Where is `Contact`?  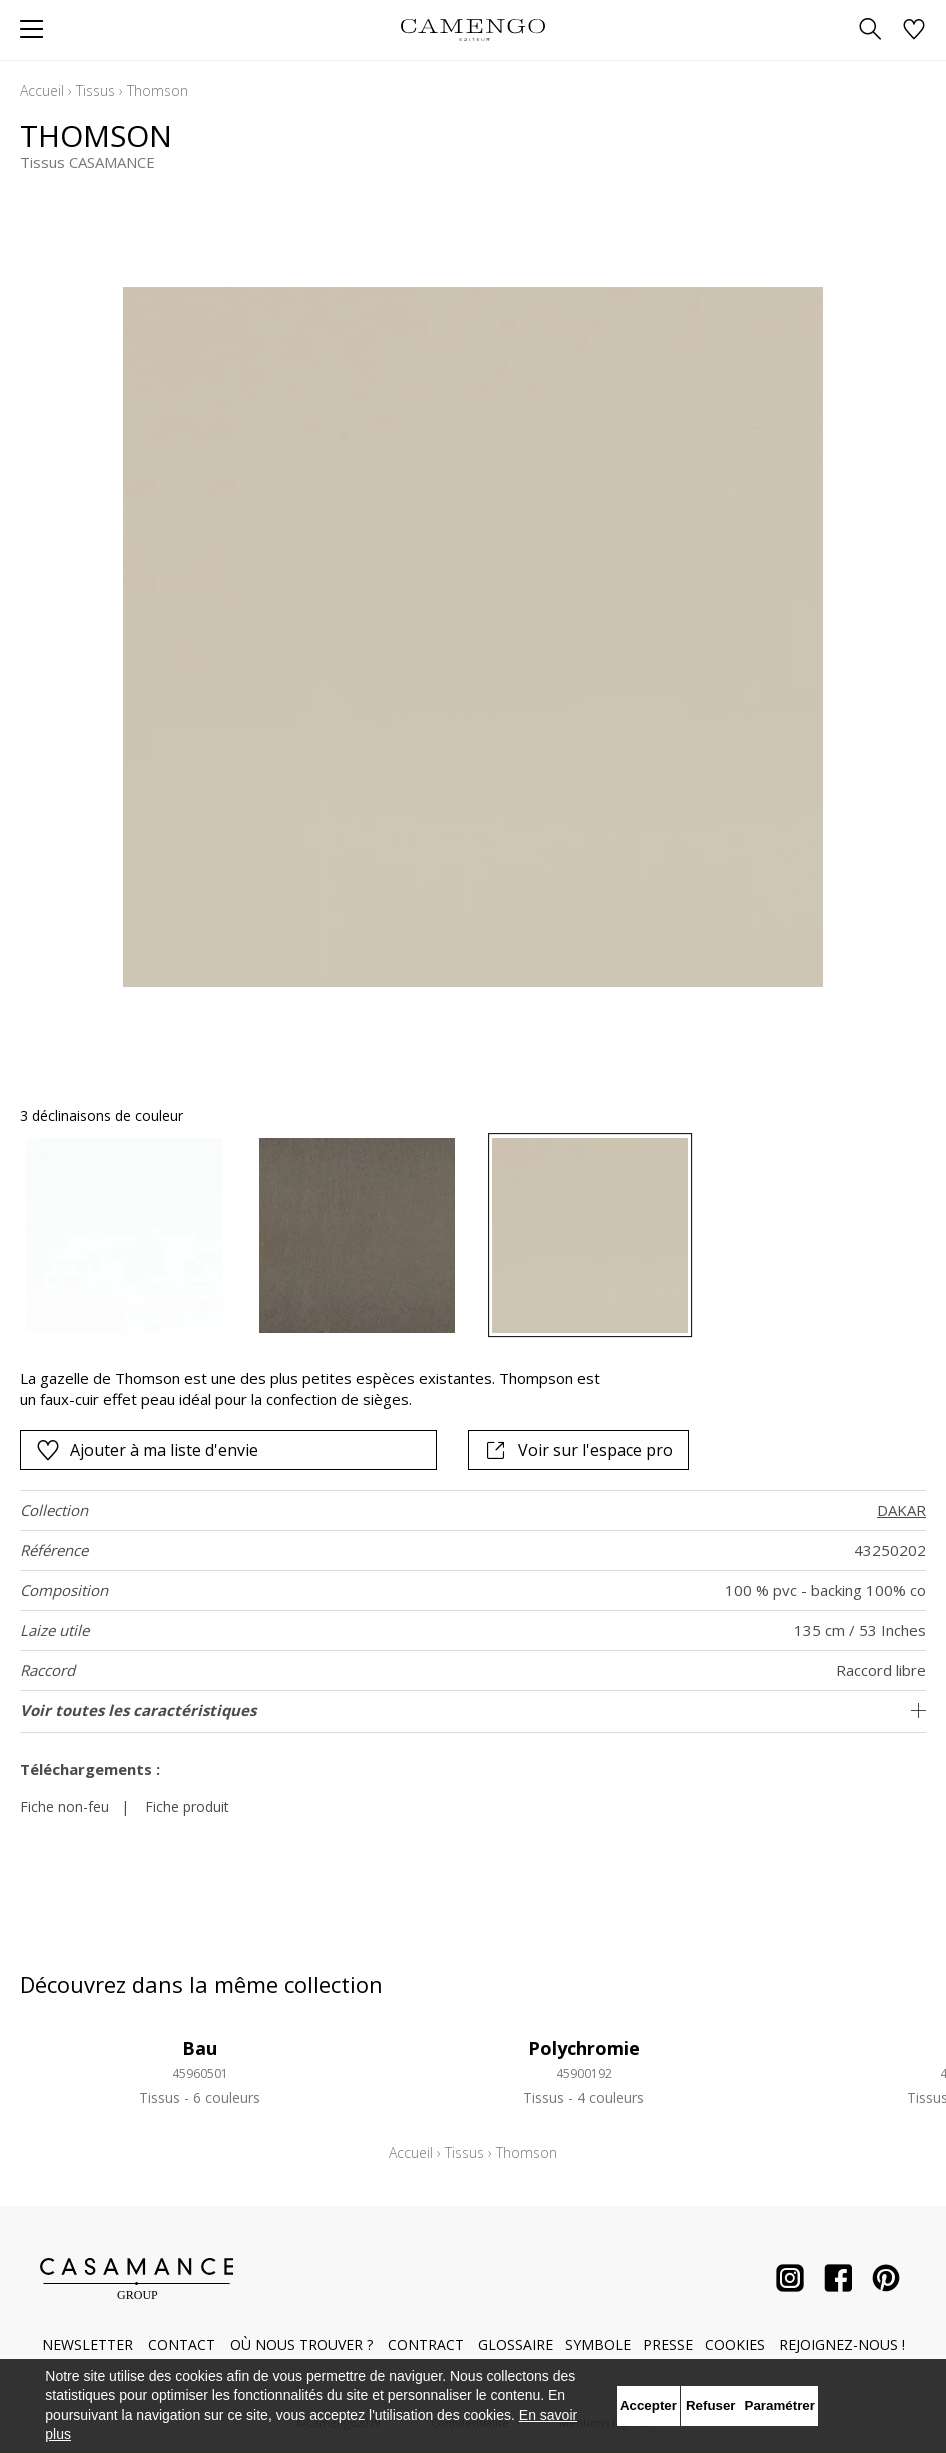 Contact is located at coordinates (181, 2344).